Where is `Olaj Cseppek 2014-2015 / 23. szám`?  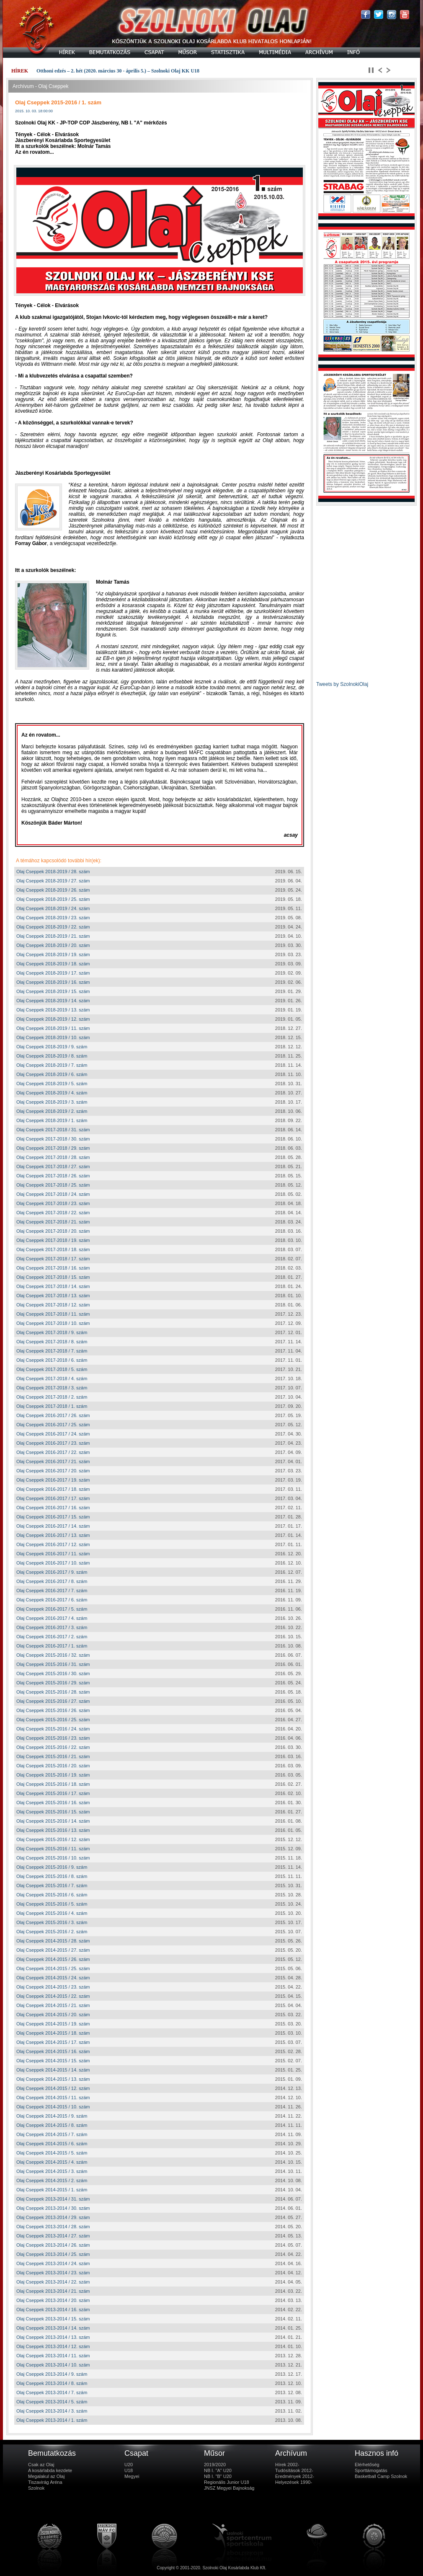 Olaj Cseppek 2014-2015 / 23. szám is located at coordinates (53, 1986).